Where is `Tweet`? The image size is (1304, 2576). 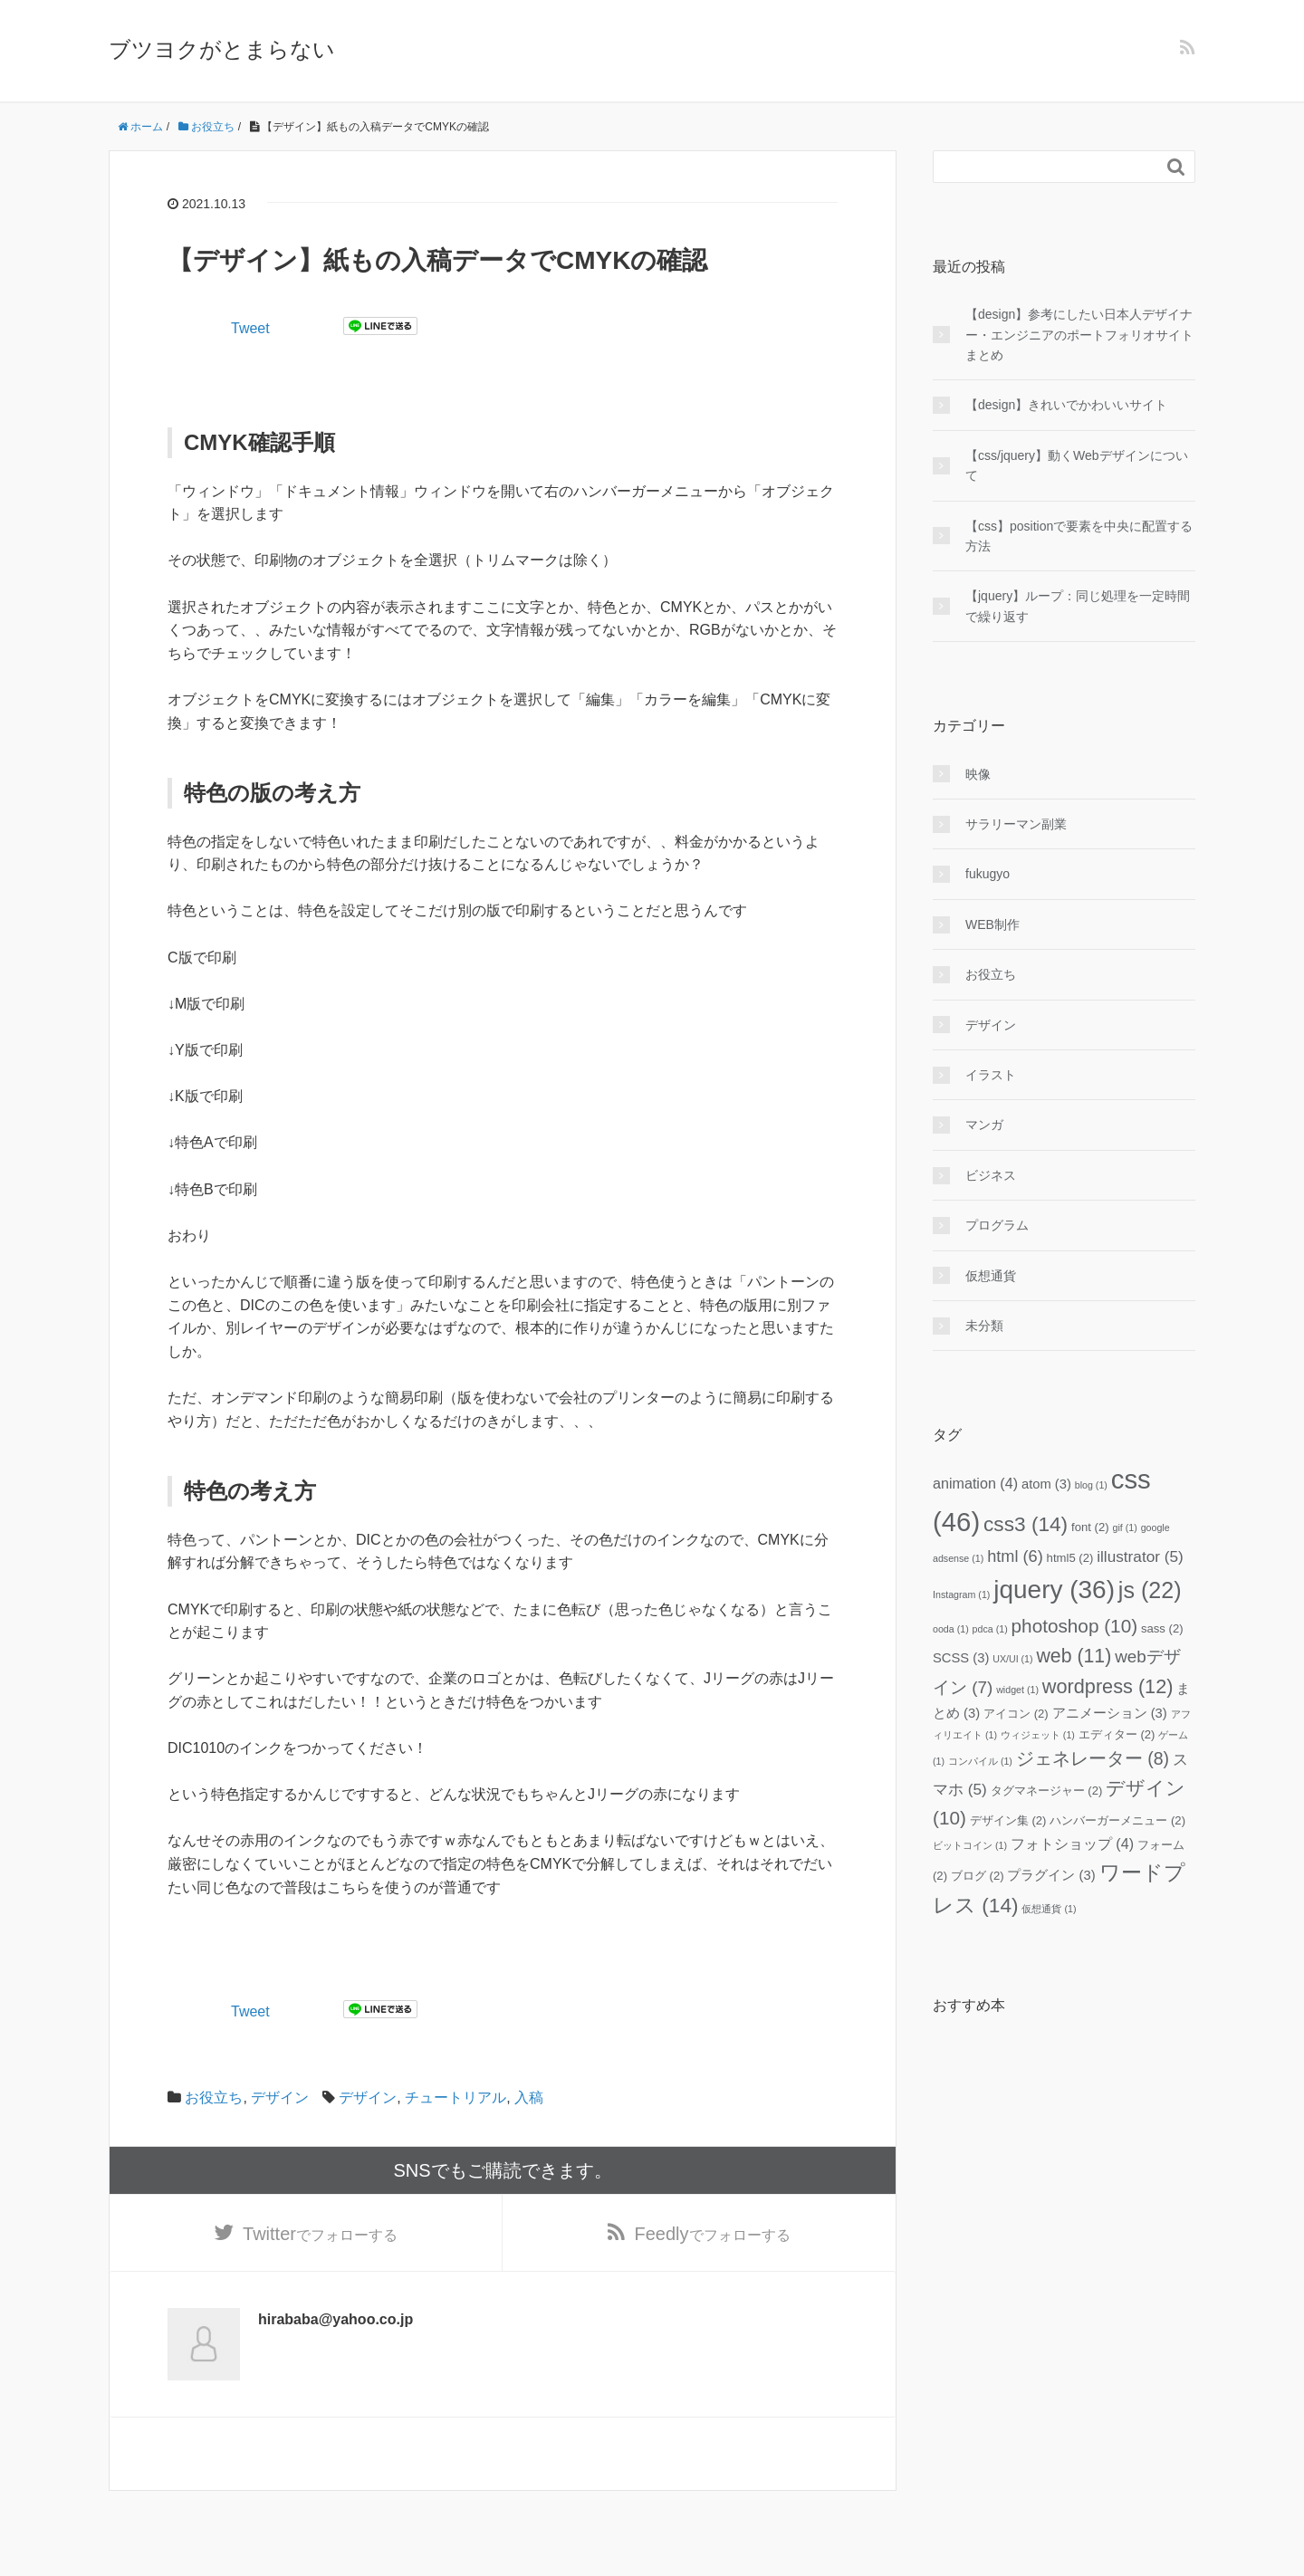 Tweet is located at coordinates (250, 328).